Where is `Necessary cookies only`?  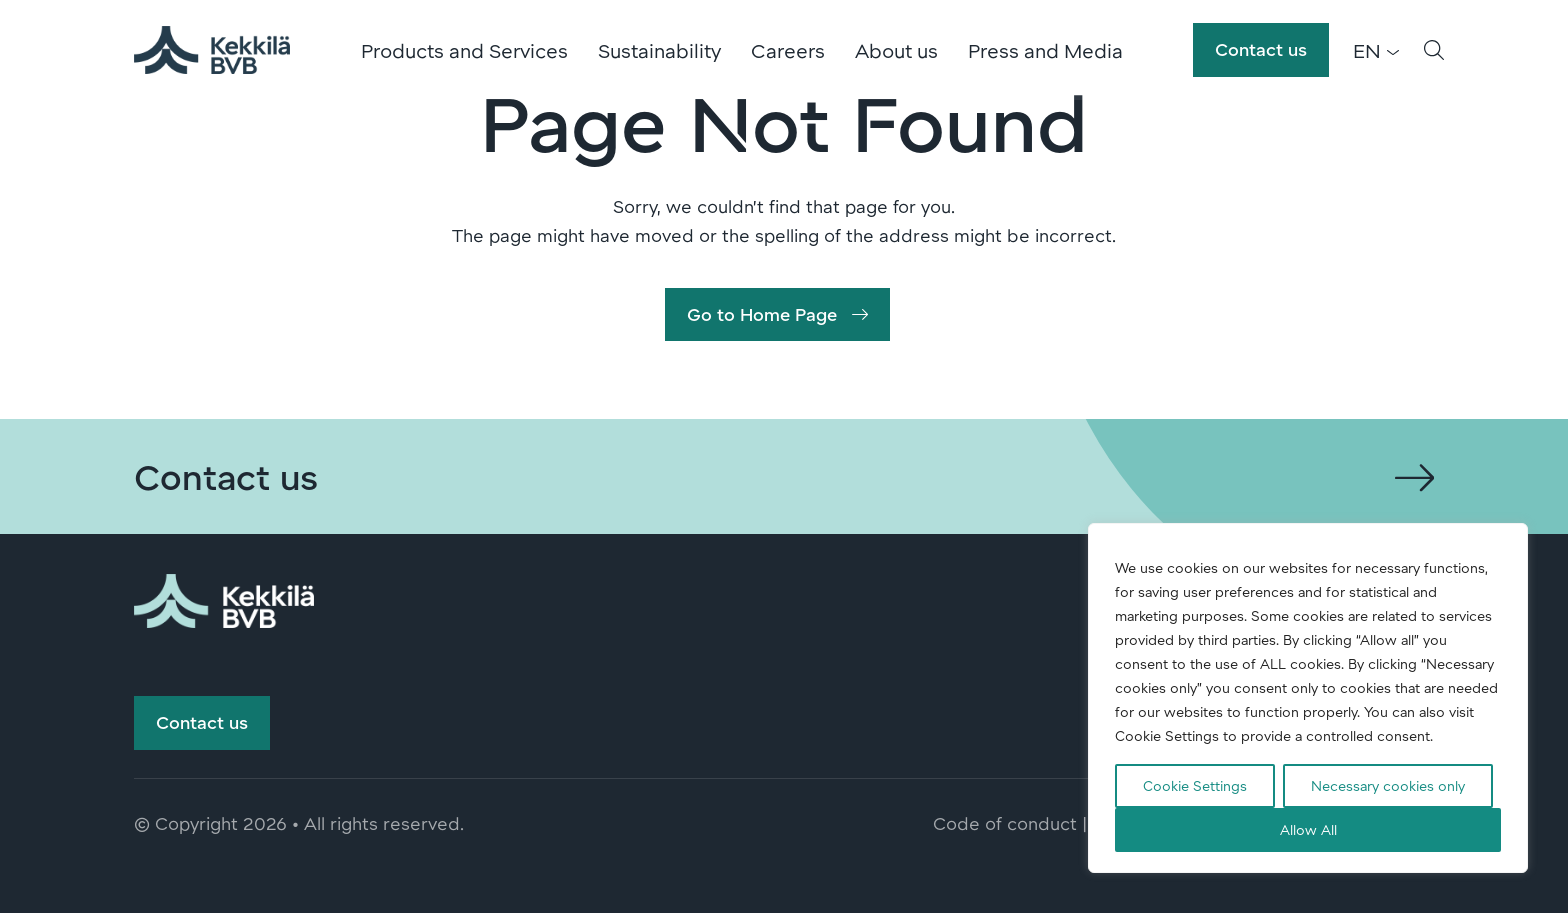 Necessary cookies only is located at coordinates (1388, 785).